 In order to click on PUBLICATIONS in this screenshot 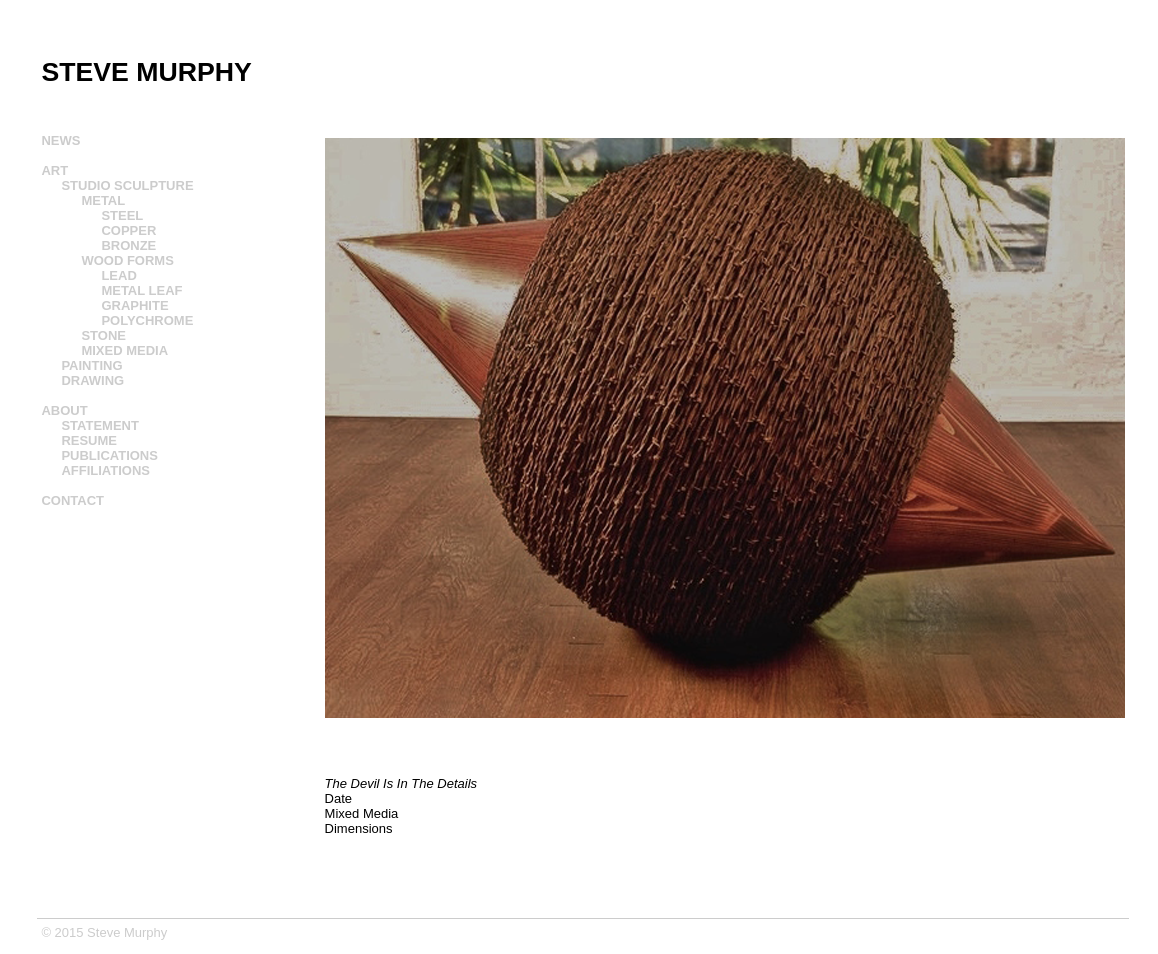, I will do `click(109, 455)`.